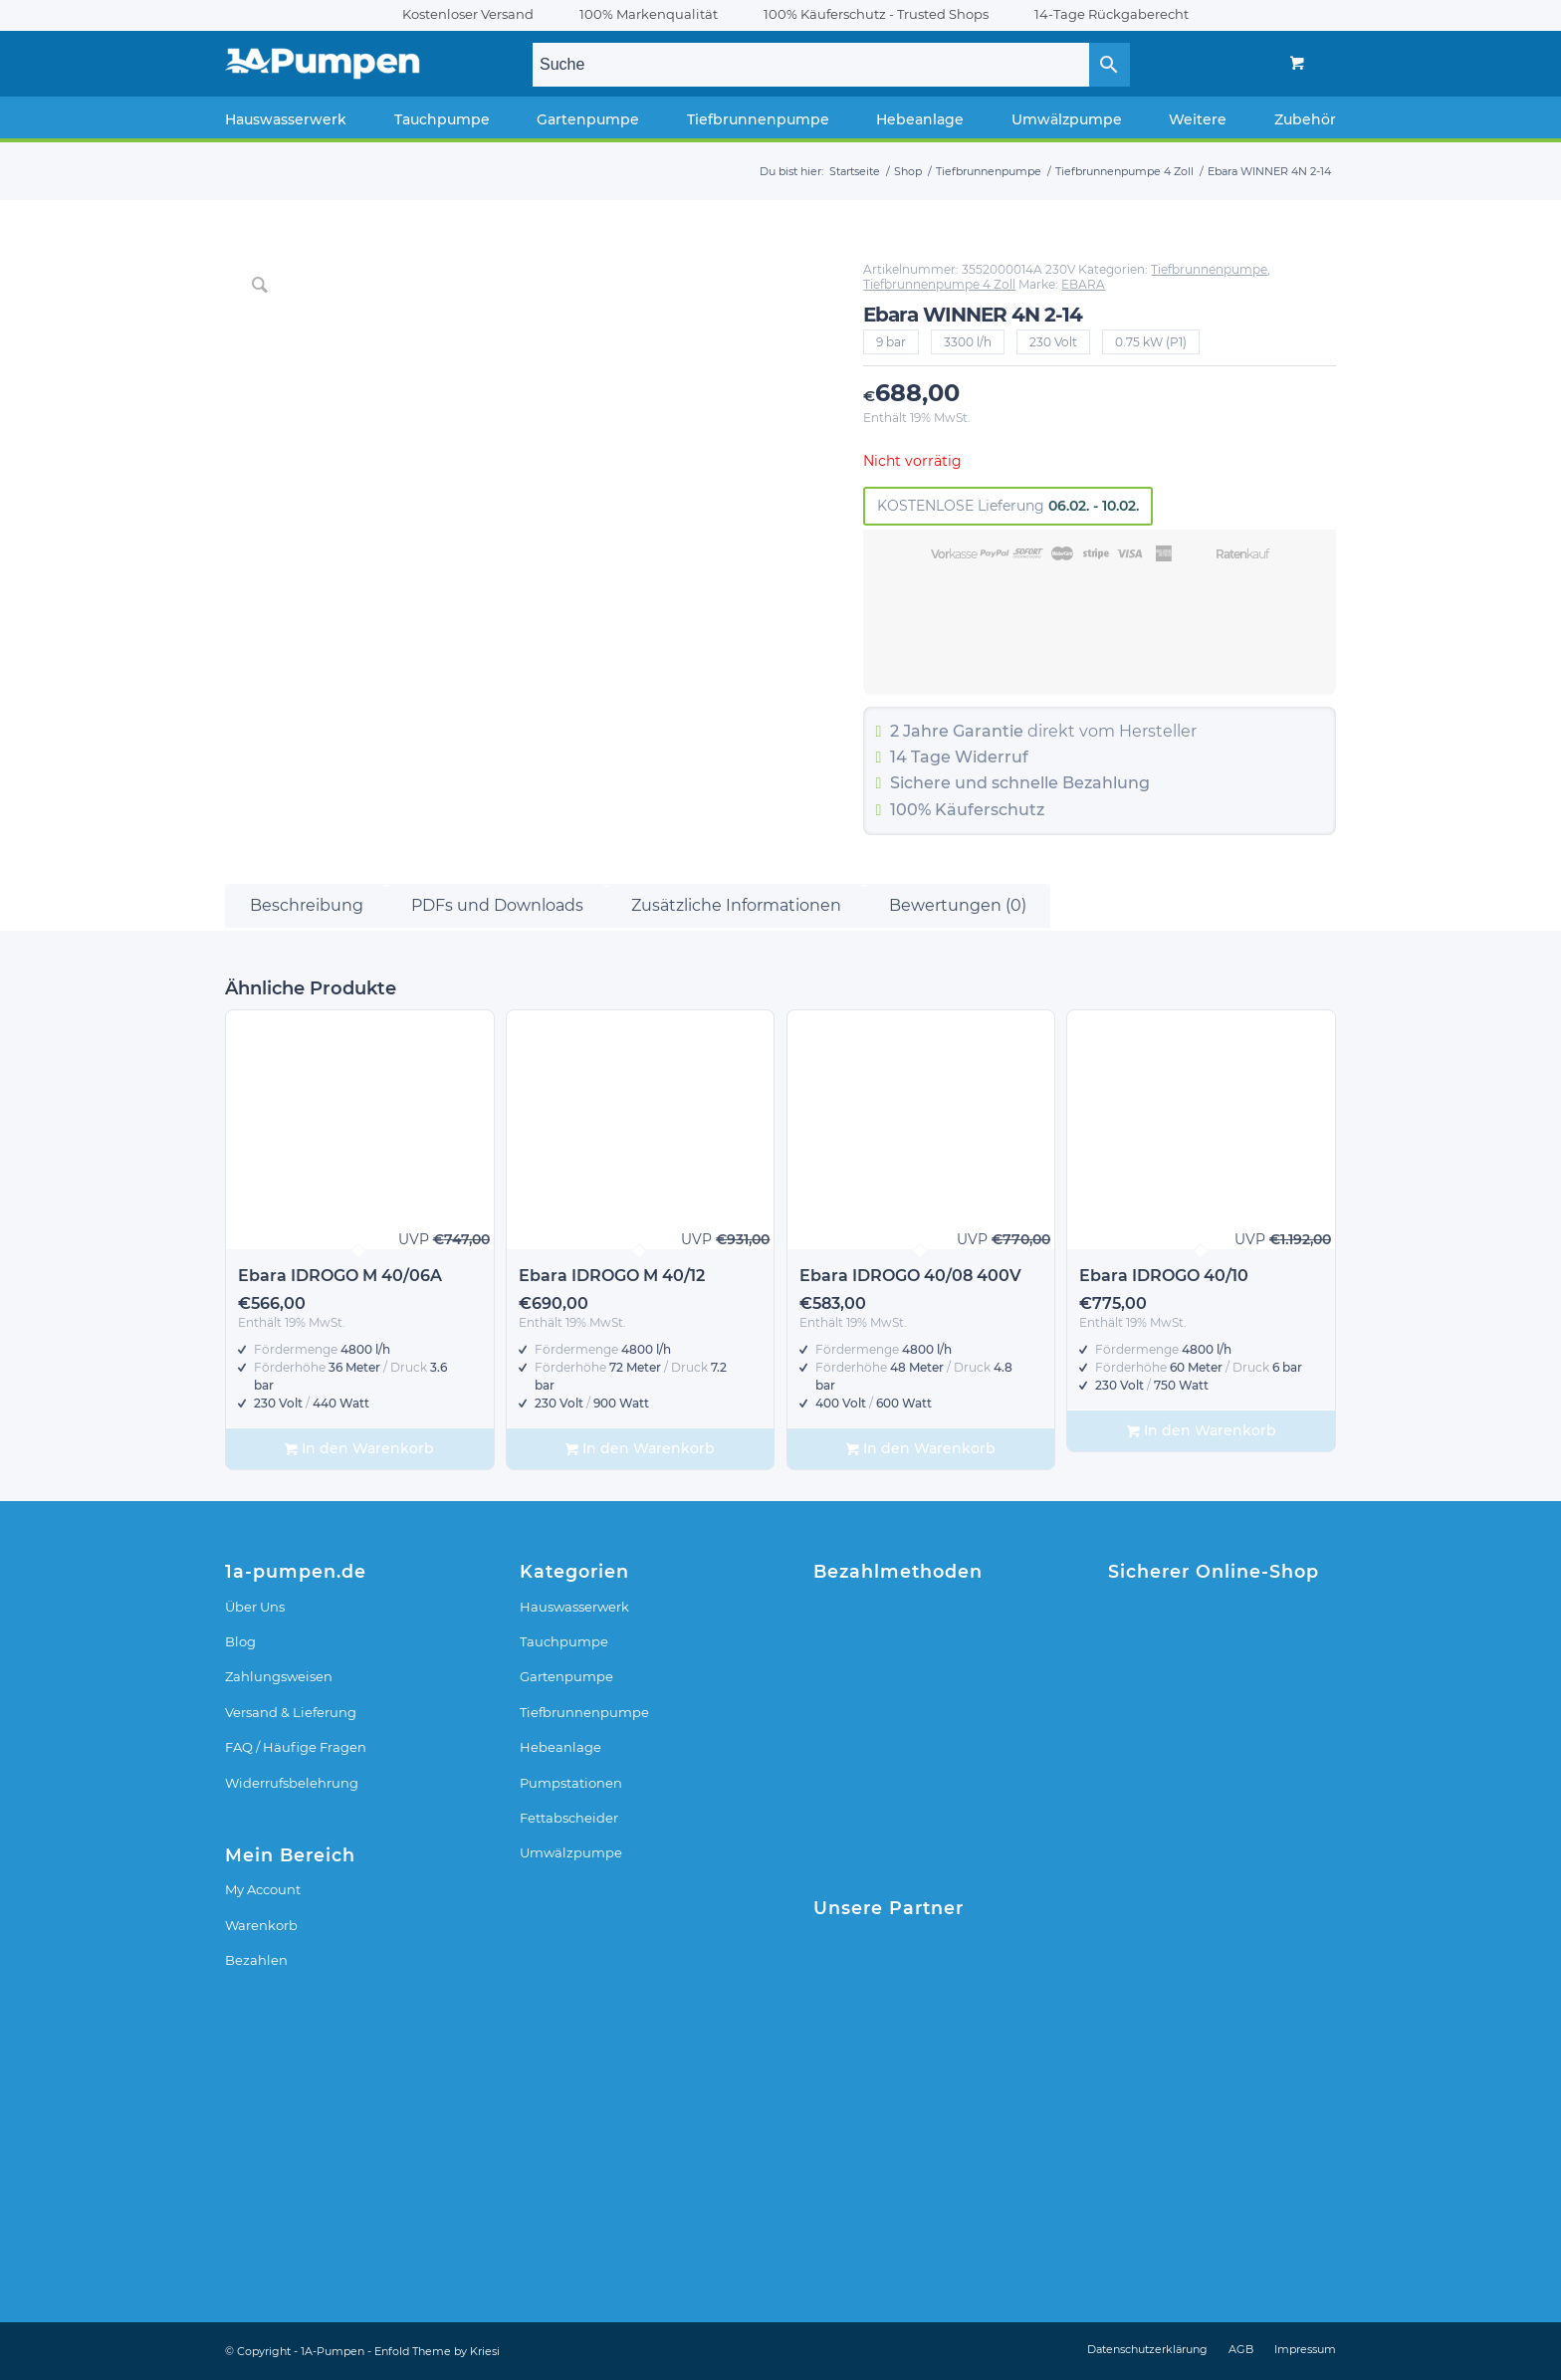  What do you see at coordinates (571, 1852) in the screenshot?
I see `Umwälzpumpe` at bounding box center [571, 1852].